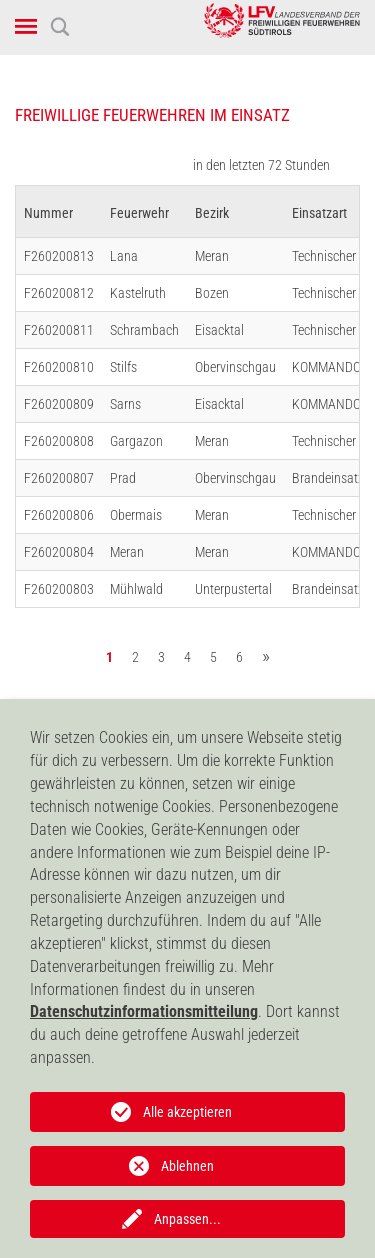  What do you see at coordinates (144, 1011) in the screenshot?
I see `Datenschutzinformationsmitteilung` at bounding box center [144, 1011].